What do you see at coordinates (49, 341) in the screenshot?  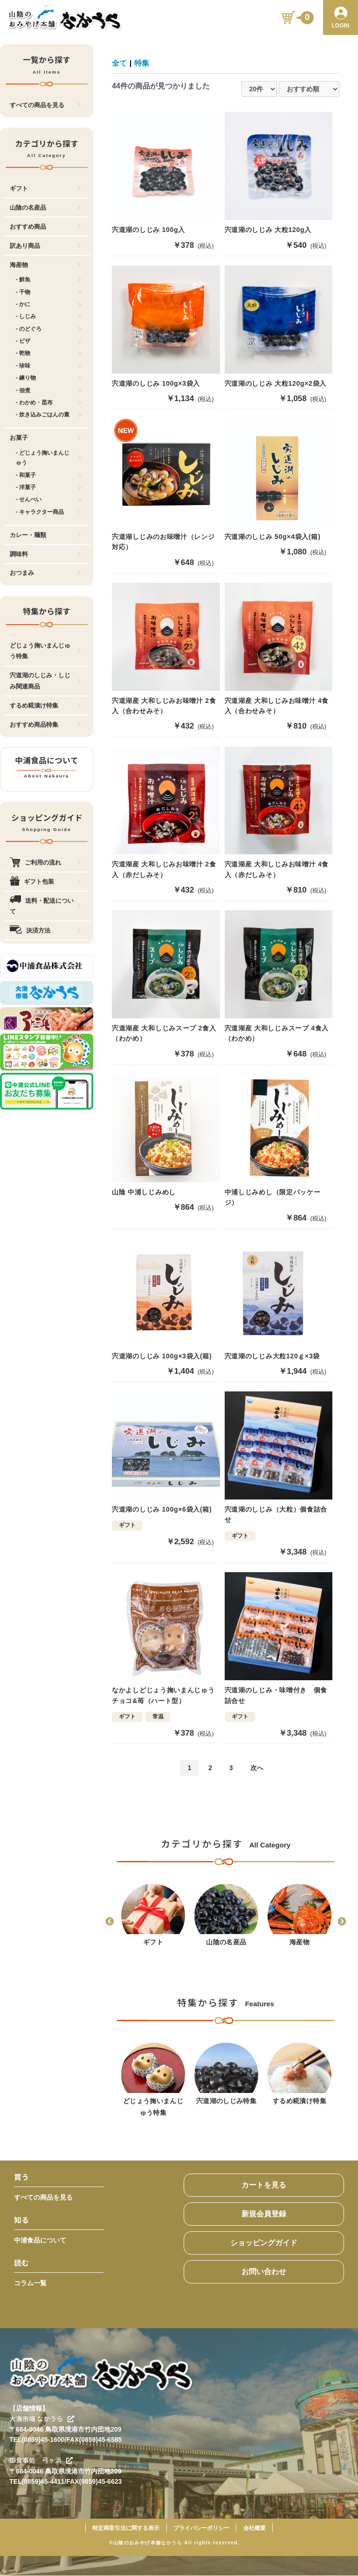 I see `- ピザ` at bounding box center [49, 341].